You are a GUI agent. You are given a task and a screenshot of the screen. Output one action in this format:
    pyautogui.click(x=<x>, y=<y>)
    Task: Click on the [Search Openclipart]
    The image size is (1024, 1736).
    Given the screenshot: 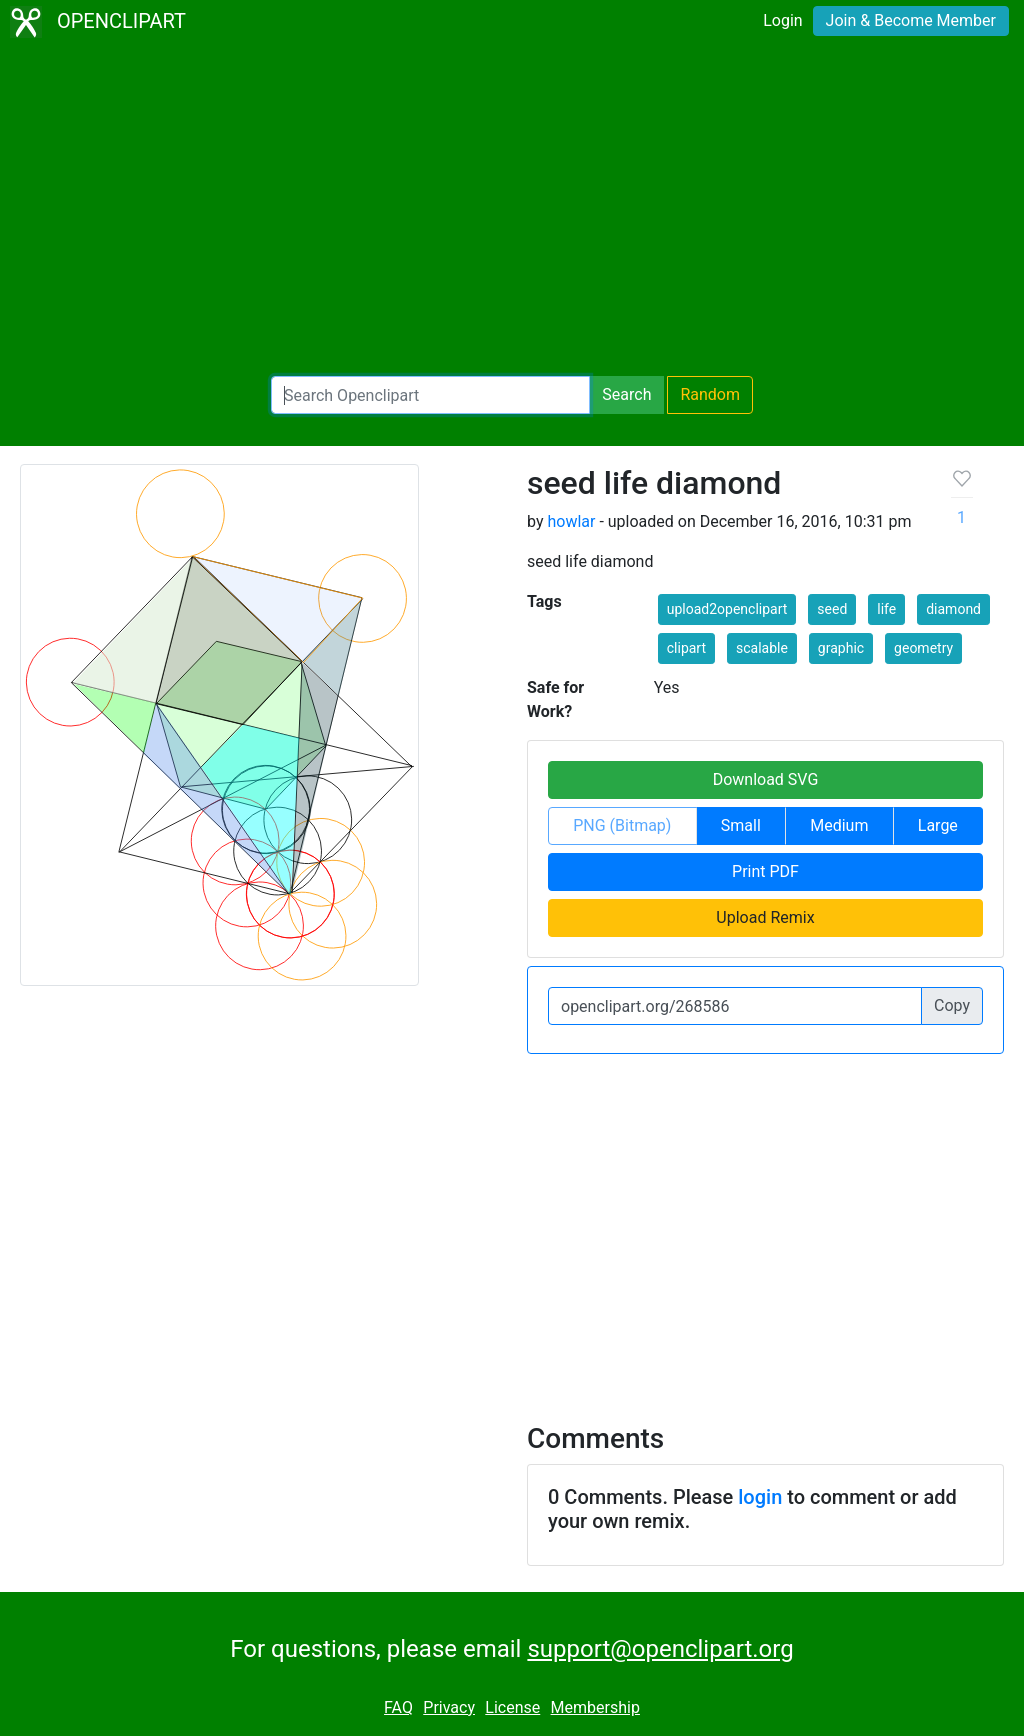 What is the action you would take?
    pyautogui.click(x=430, y=395)
    